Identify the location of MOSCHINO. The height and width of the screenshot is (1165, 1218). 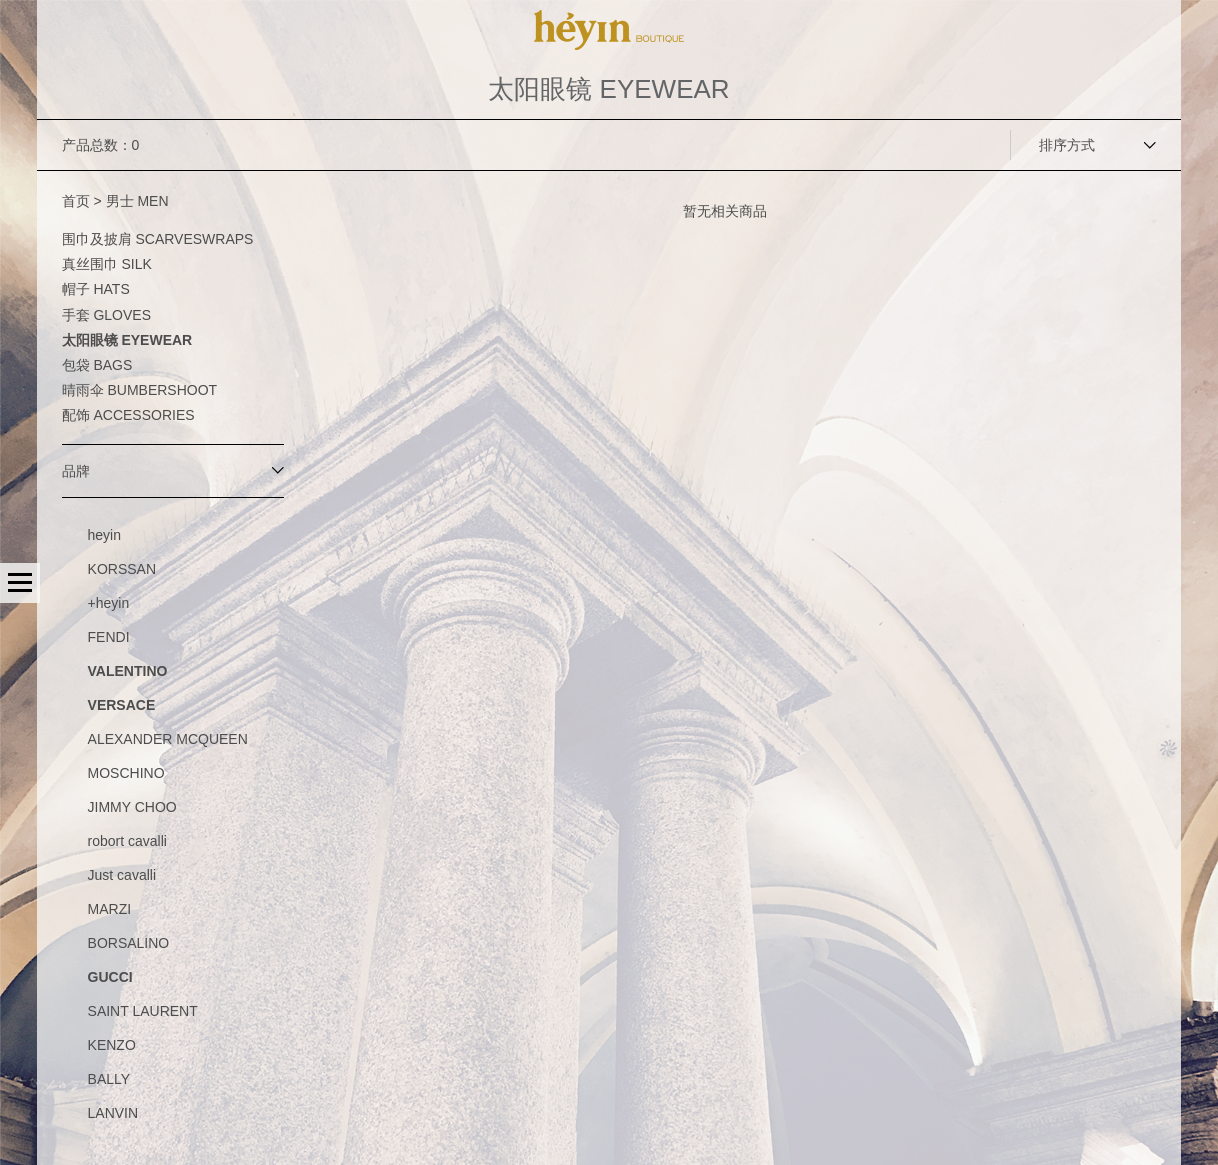
(126, 773).